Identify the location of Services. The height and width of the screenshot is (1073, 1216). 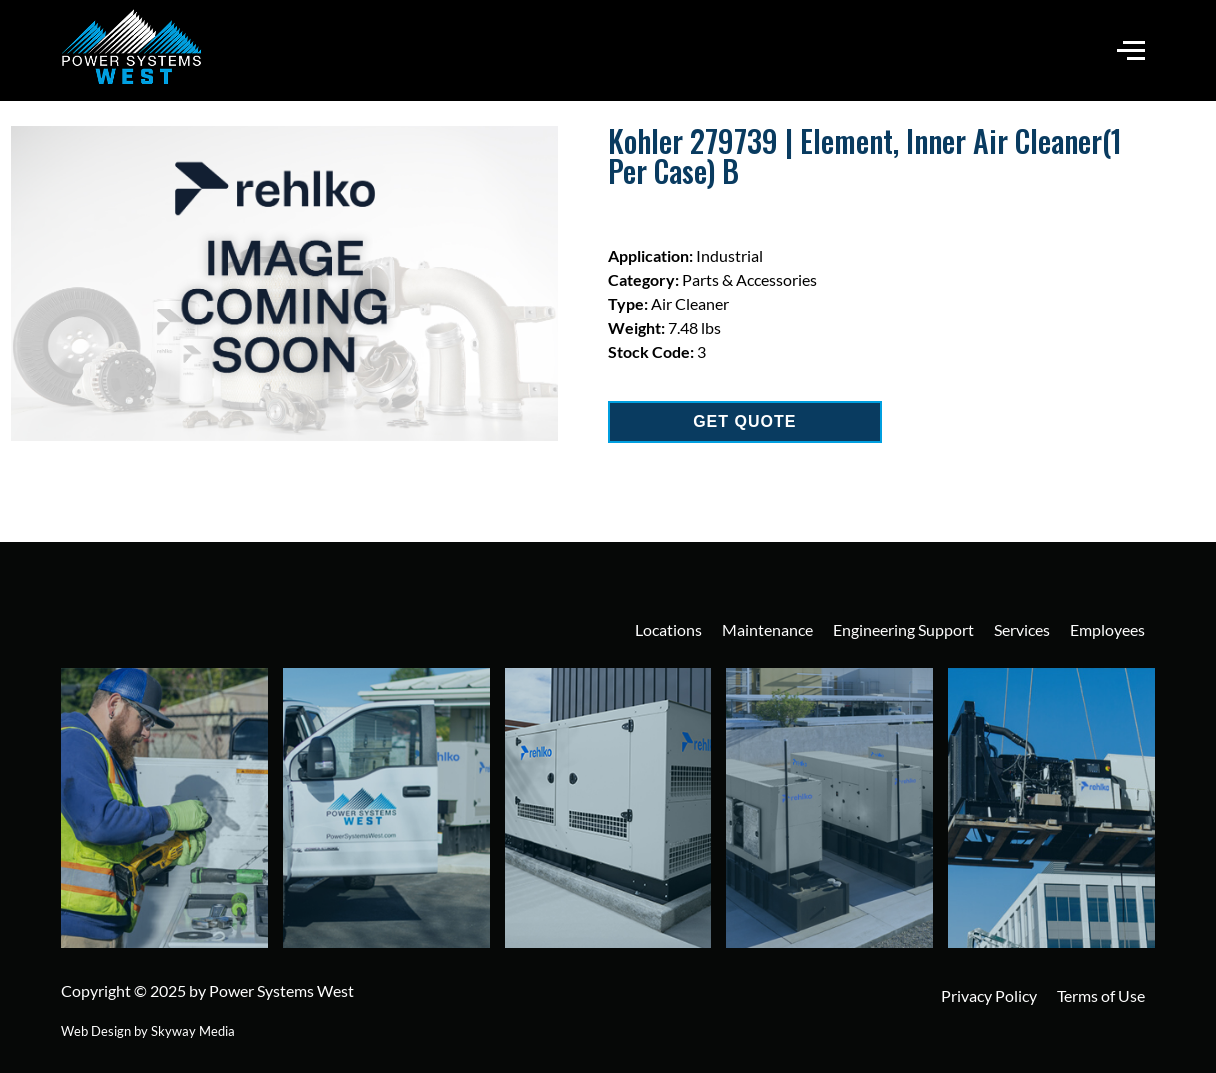
(1022, 629).